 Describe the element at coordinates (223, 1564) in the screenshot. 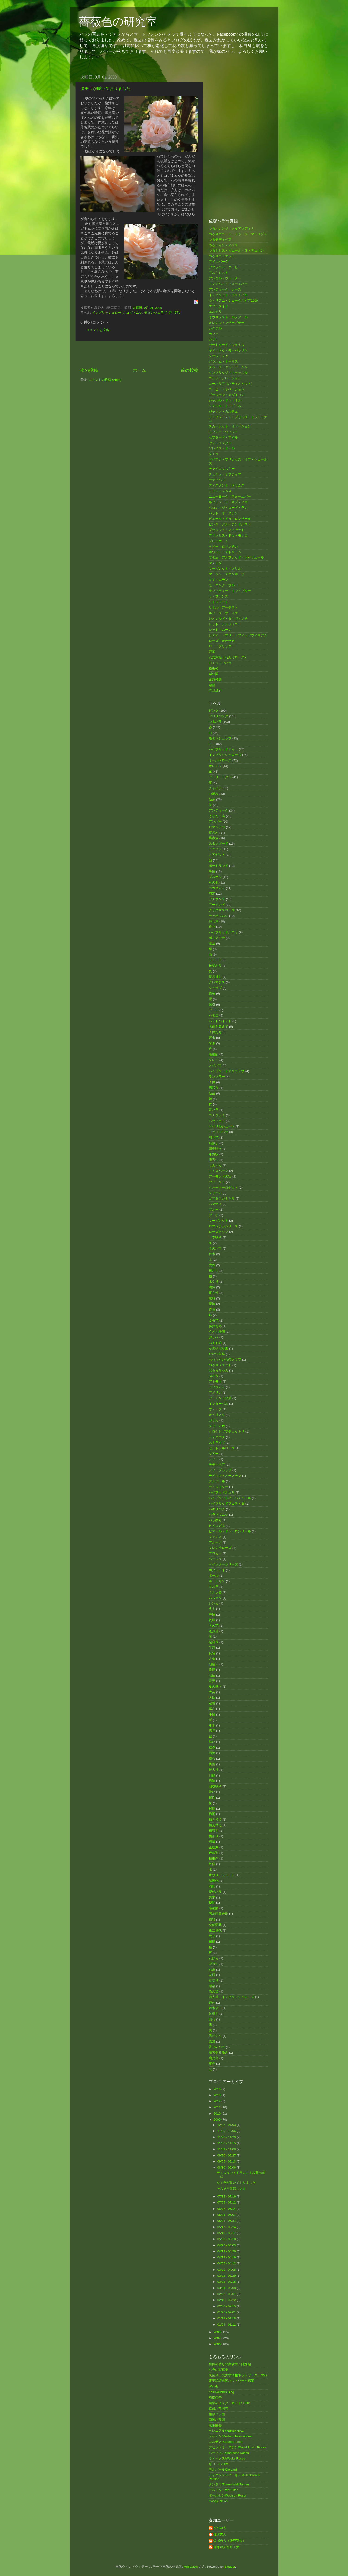

I see `ペインターシリーズ` at that location.